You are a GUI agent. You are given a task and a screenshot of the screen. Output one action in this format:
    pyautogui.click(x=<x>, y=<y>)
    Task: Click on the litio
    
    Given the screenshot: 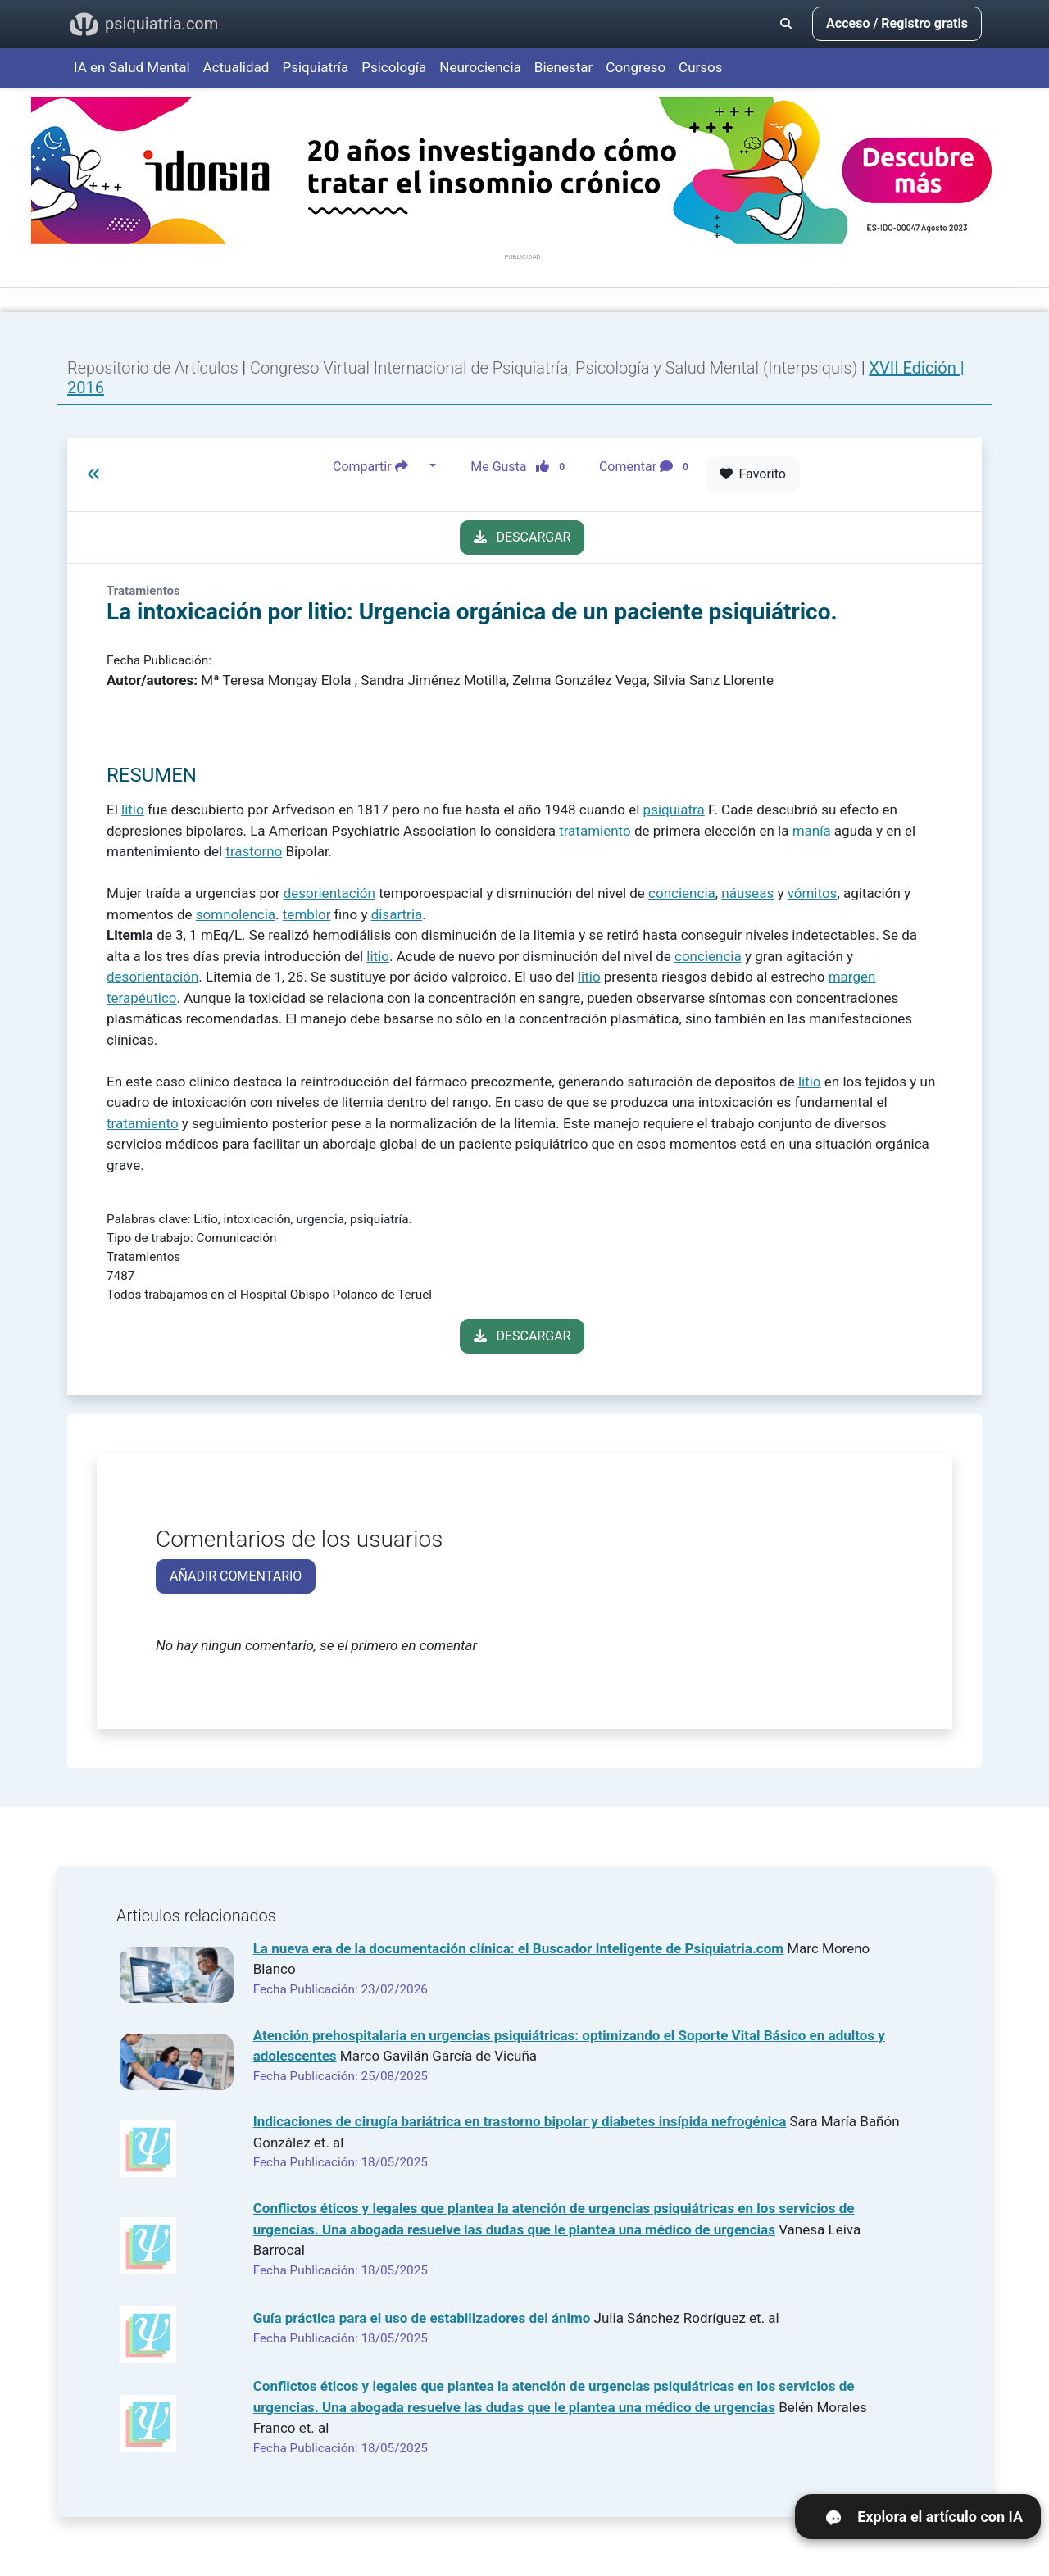 What is the action you would take?
    pyautogui.click(x=132, y=809)
    